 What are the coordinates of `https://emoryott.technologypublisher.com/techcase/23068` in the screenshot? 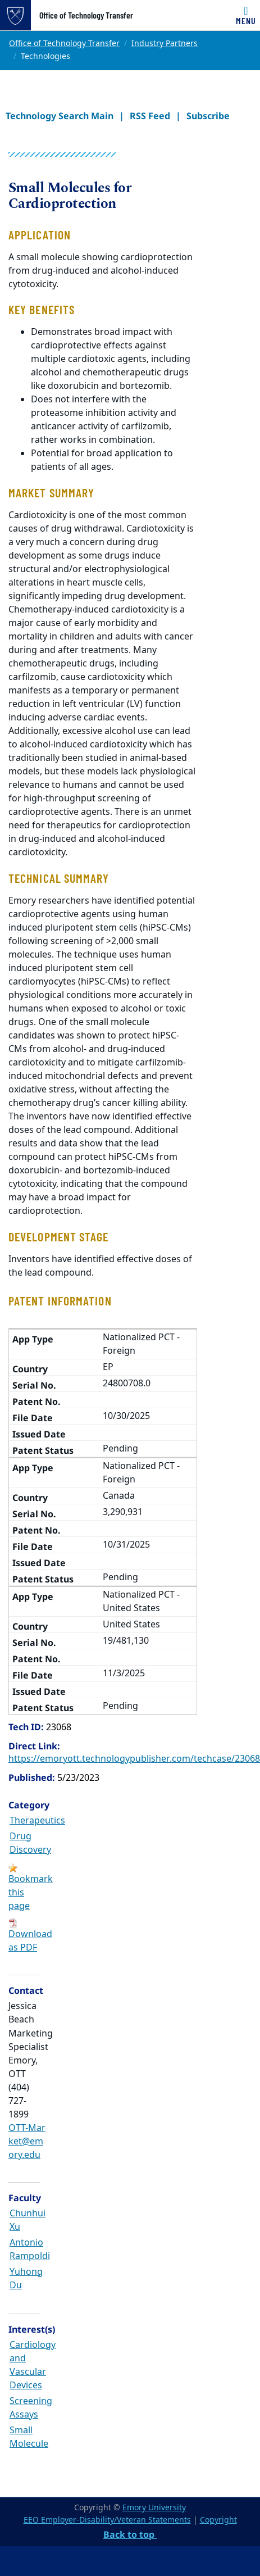 It's located at (134, 1759).